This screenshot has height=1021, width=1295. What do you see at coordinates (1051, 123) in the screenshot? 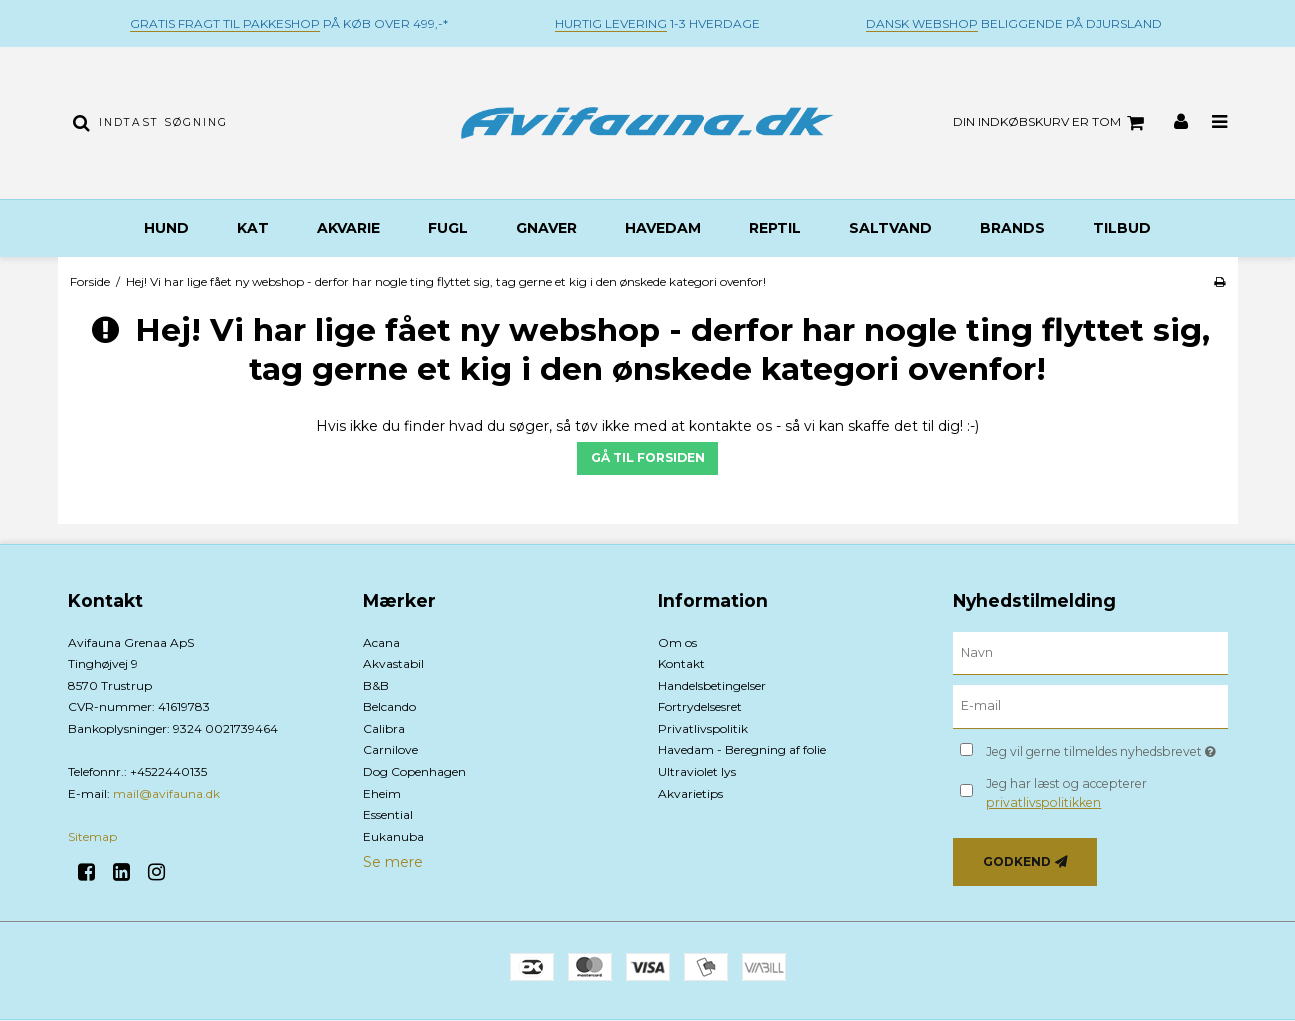
I see `Din indkøbskurv er tom` at bounding box center [1051, 123].